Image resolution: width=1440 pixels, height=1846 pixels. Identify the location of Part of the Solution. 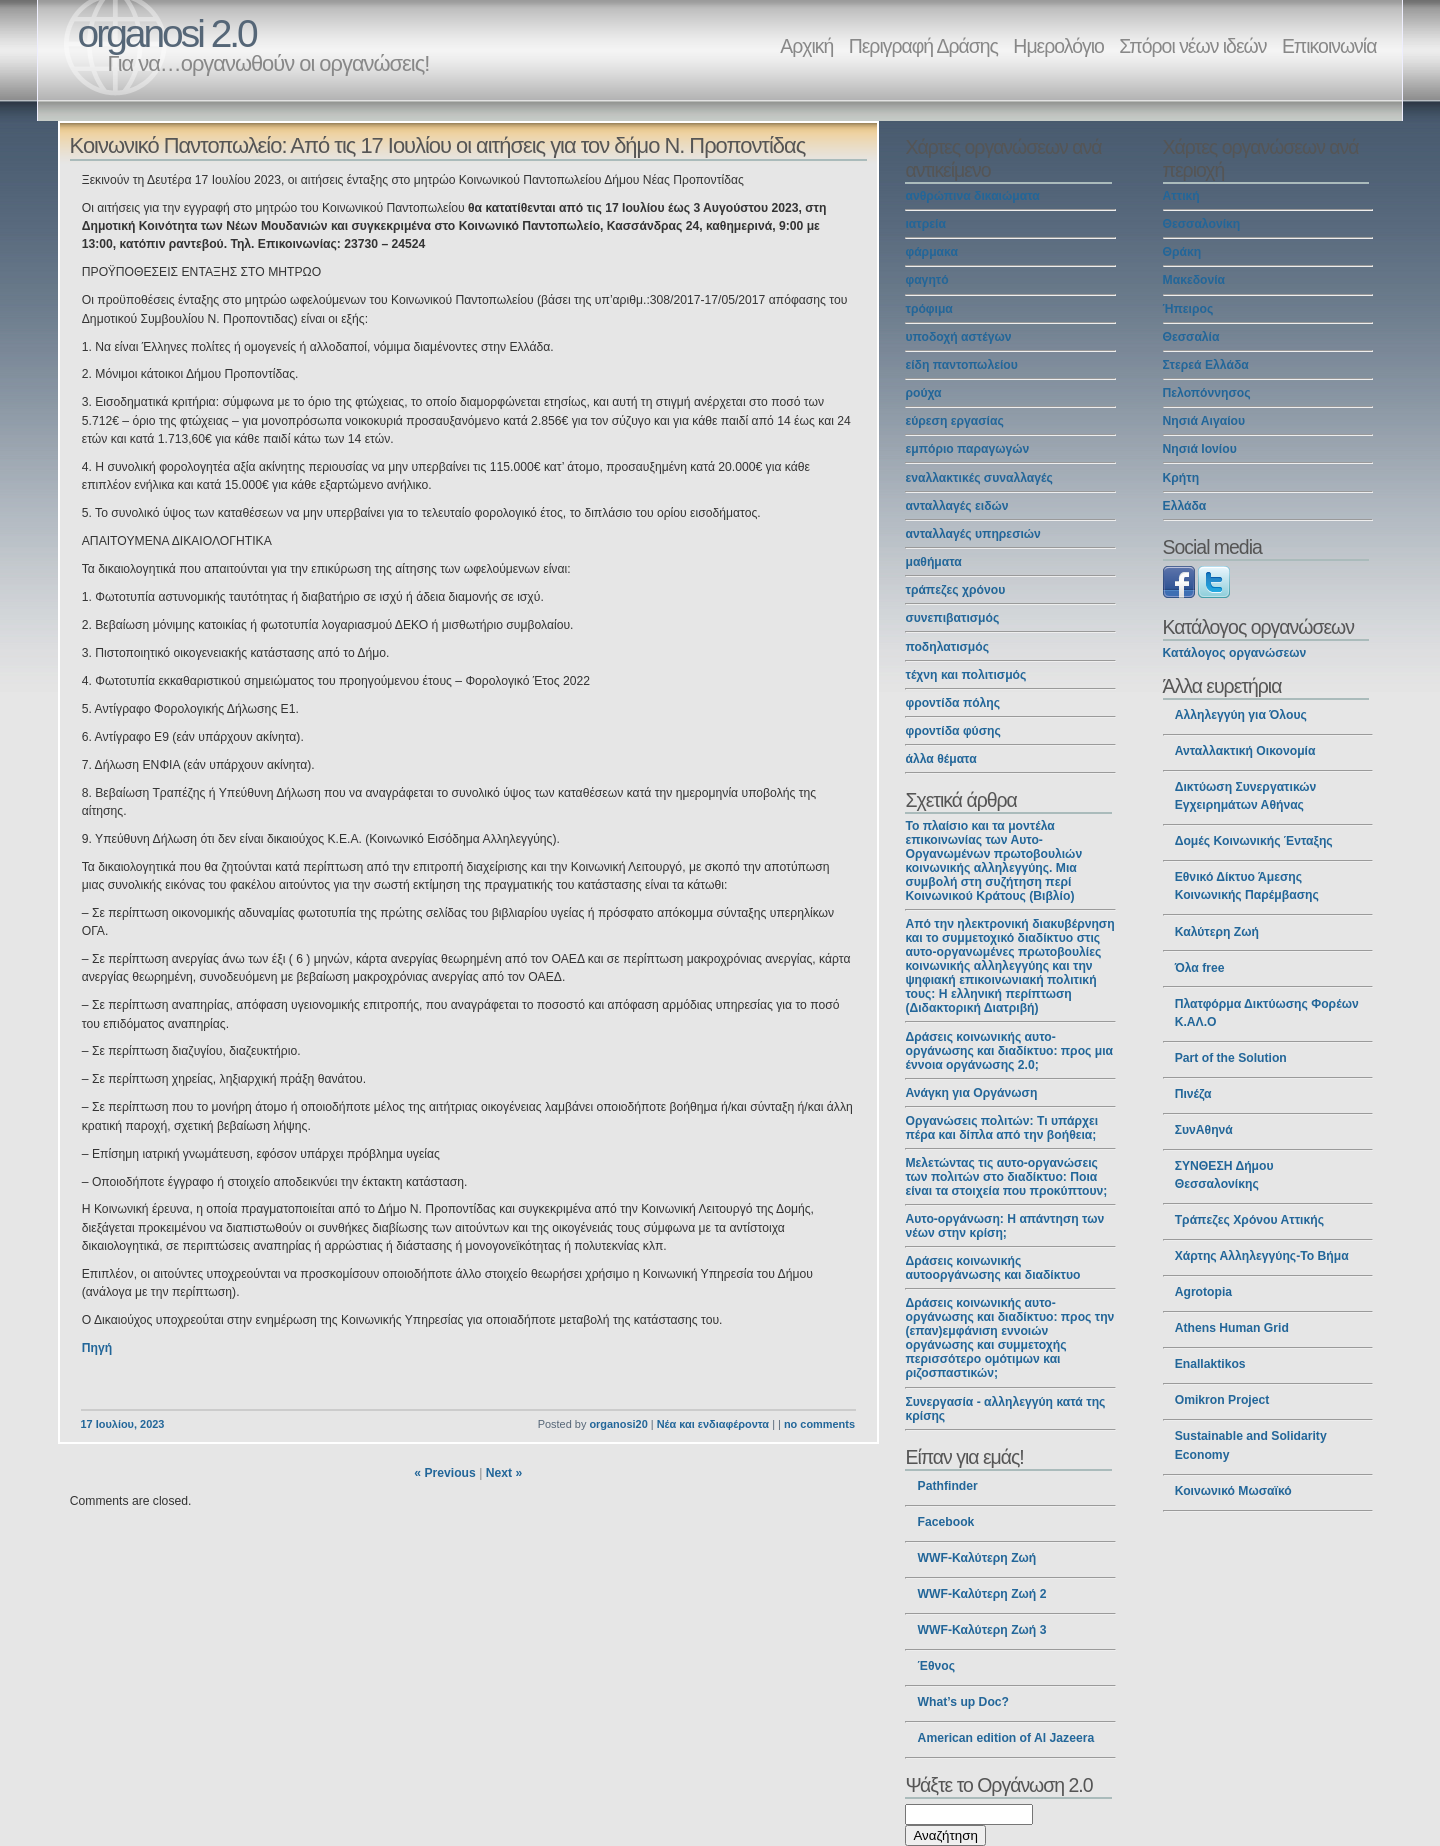
(1231, 1058).